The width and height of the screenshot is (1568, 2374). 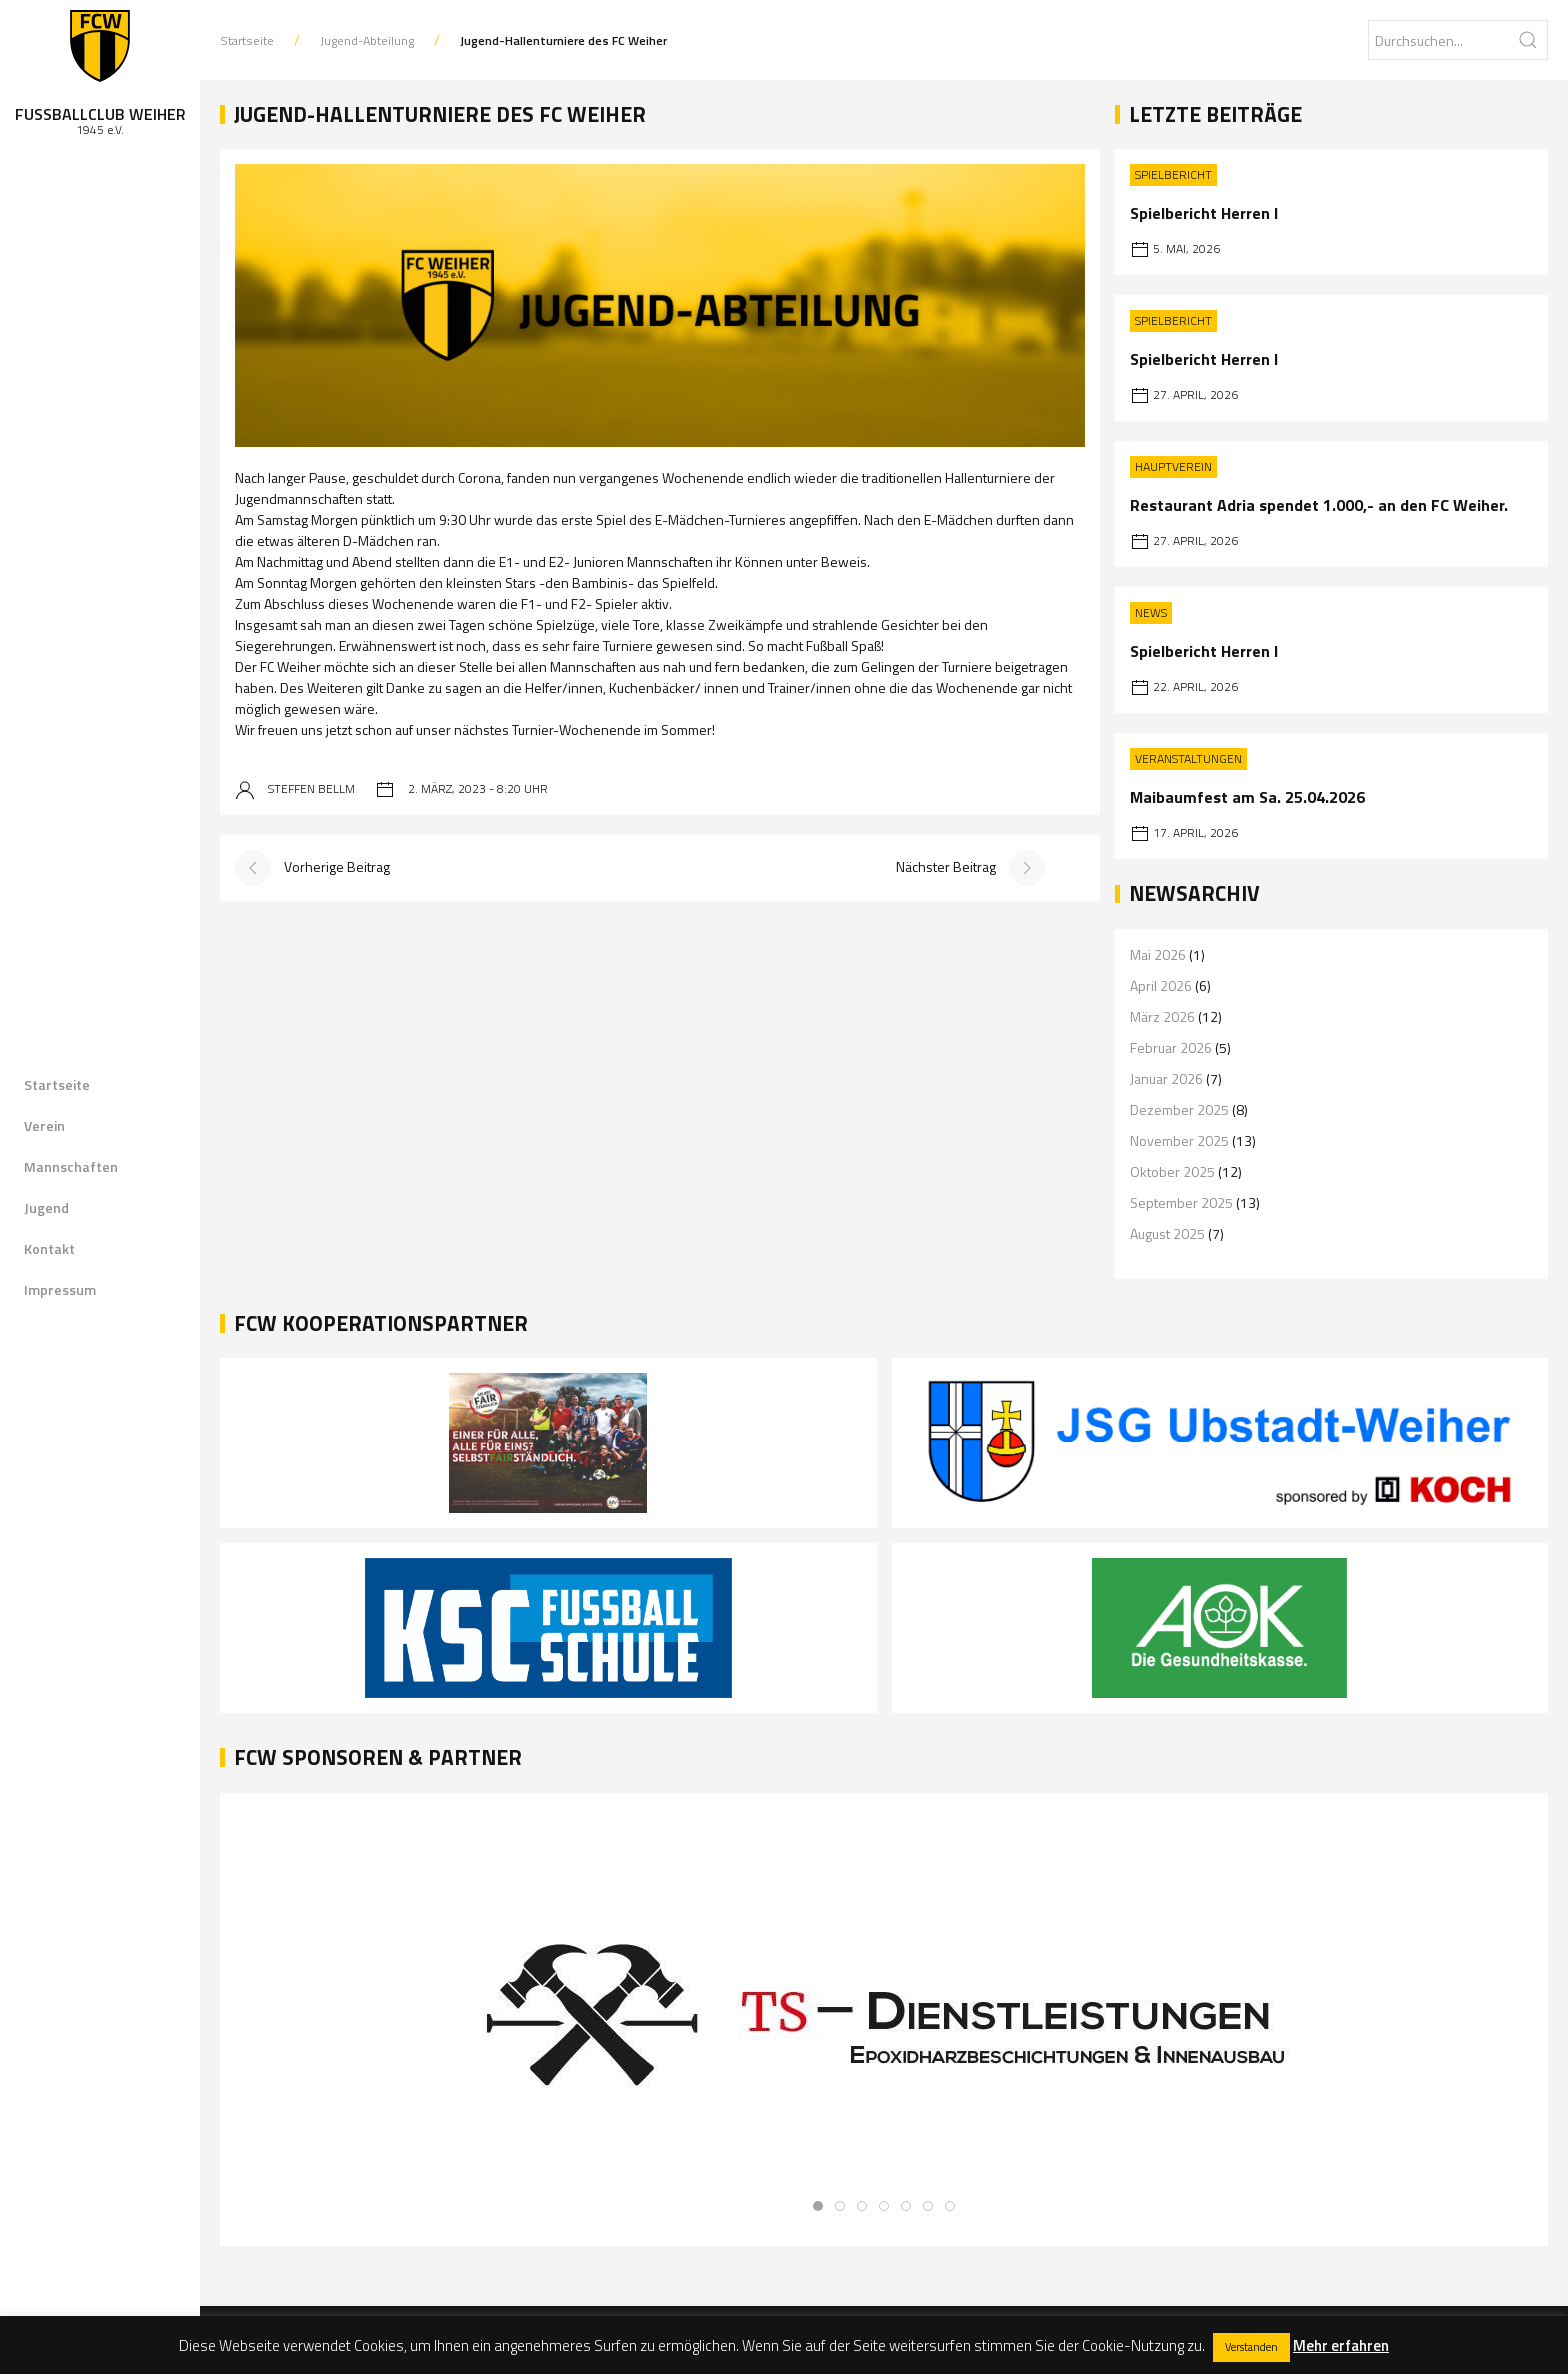 I want to click on Kontakt, so click(x=49, y=1248).